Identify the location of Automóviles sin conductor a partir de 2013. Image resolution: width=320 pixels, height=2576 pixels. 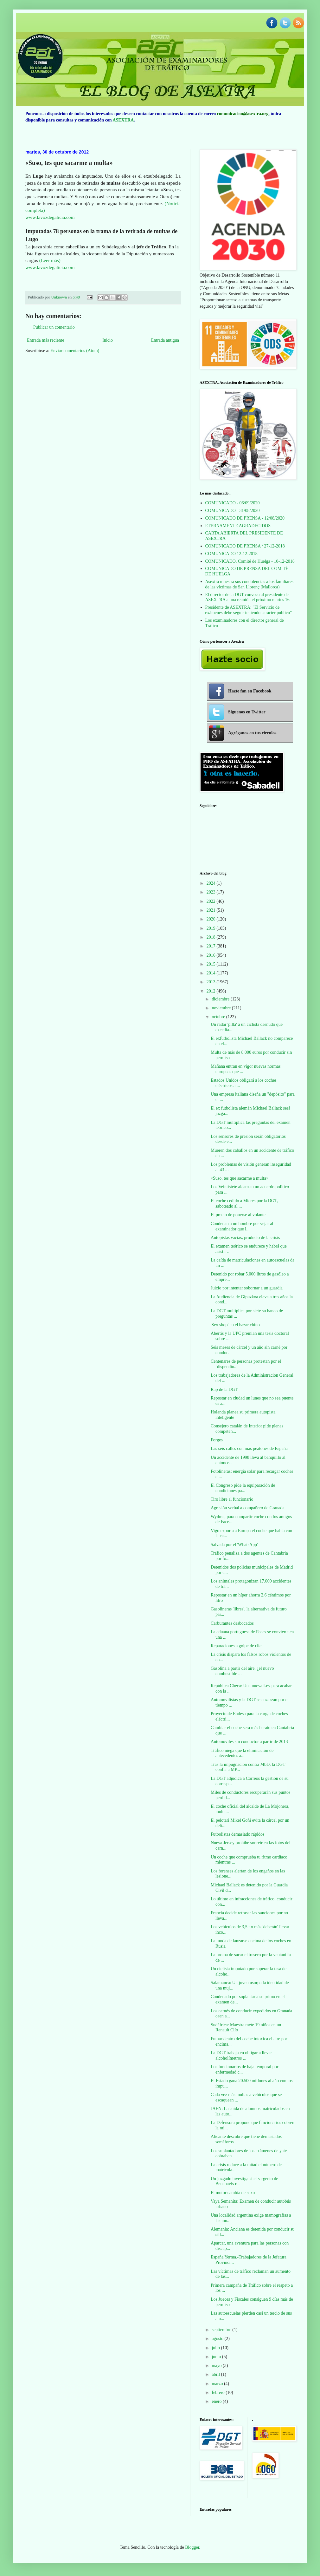
(249, 1741).